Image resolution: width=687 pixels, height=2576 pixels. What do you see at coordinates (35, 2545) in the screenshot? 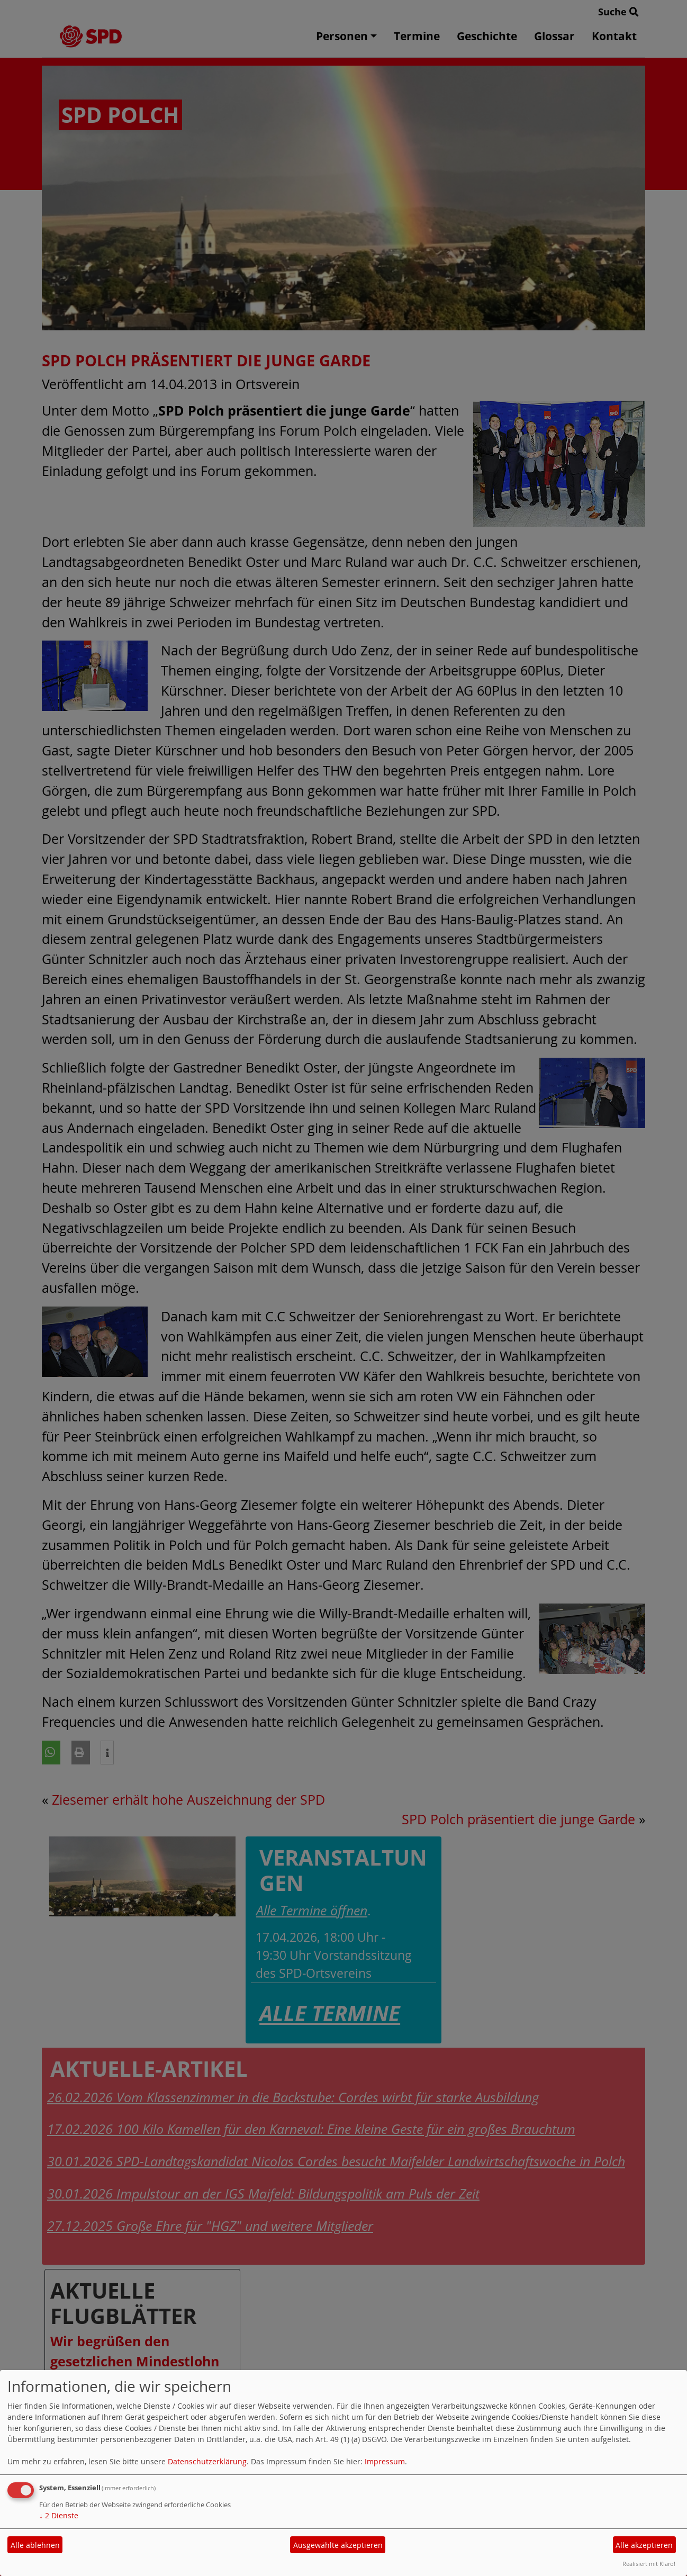
I see `Alle ablehnen` at bounding box center [35, 2545].